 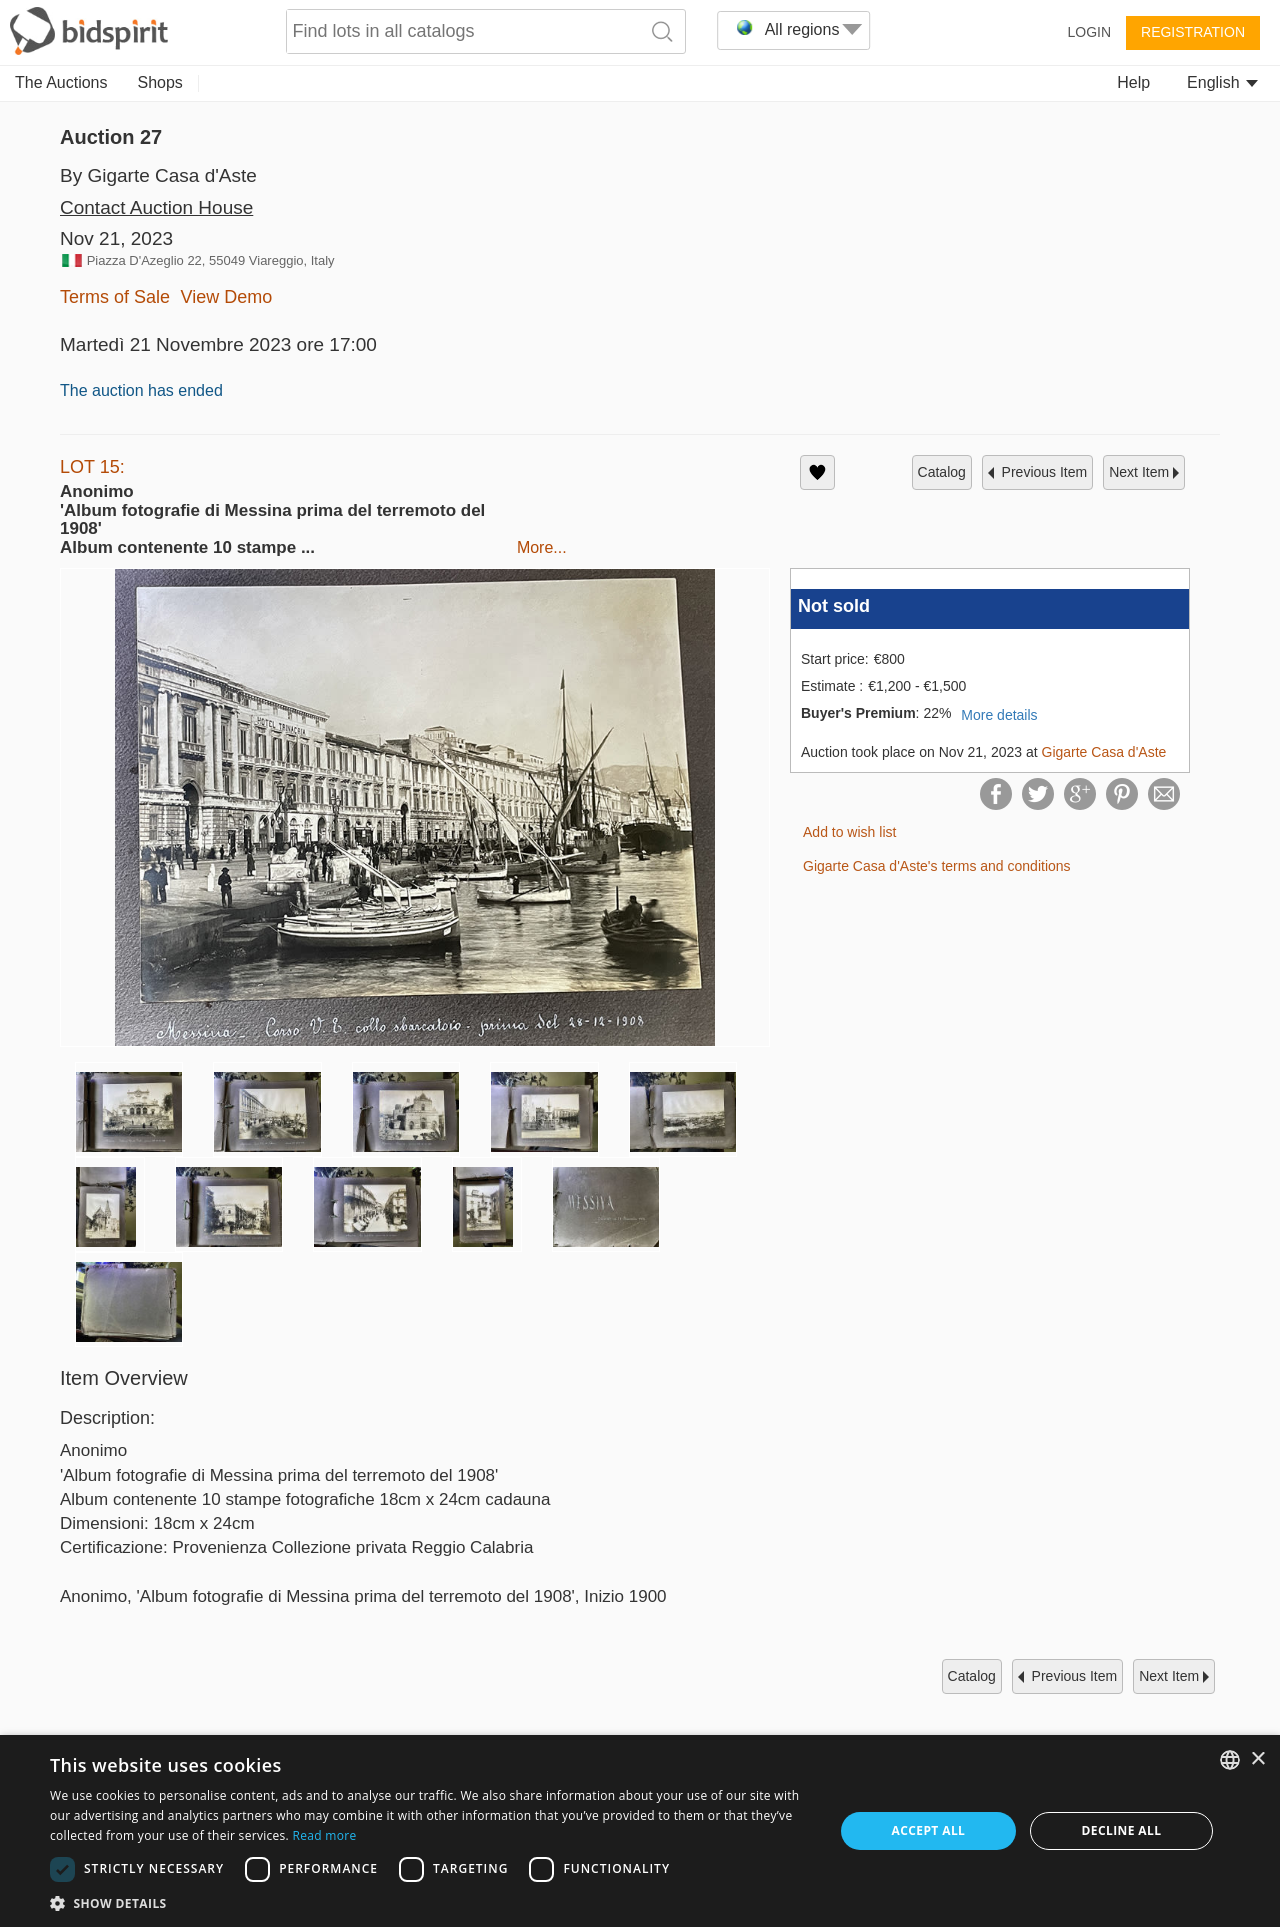 What do you see at coordinates (1257, 1759) in the screenshot?
I see `× [button]` at bounding box center [1257, 1759].